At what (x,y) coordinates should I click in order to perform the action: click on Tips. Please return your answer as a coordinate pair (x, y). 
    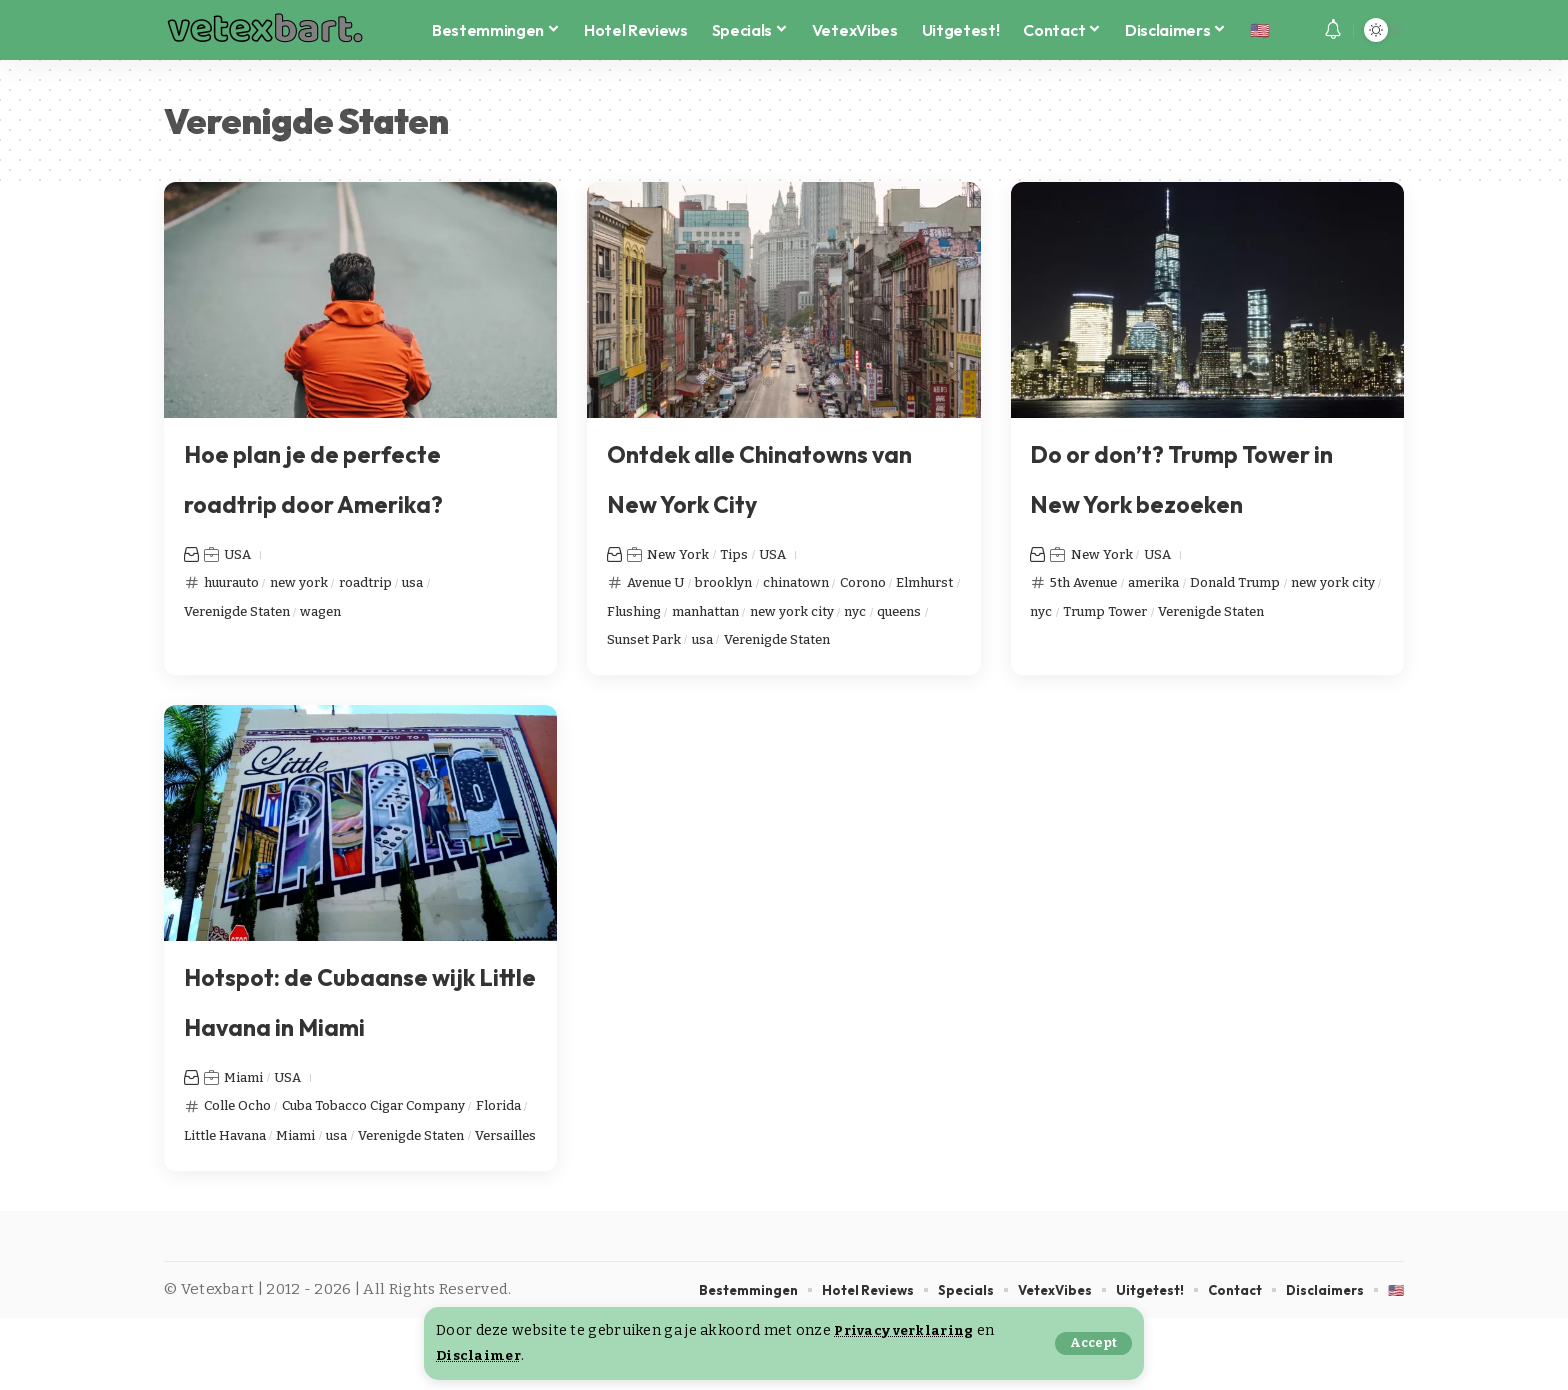
    Looking at the image, I should click on (744, 554).